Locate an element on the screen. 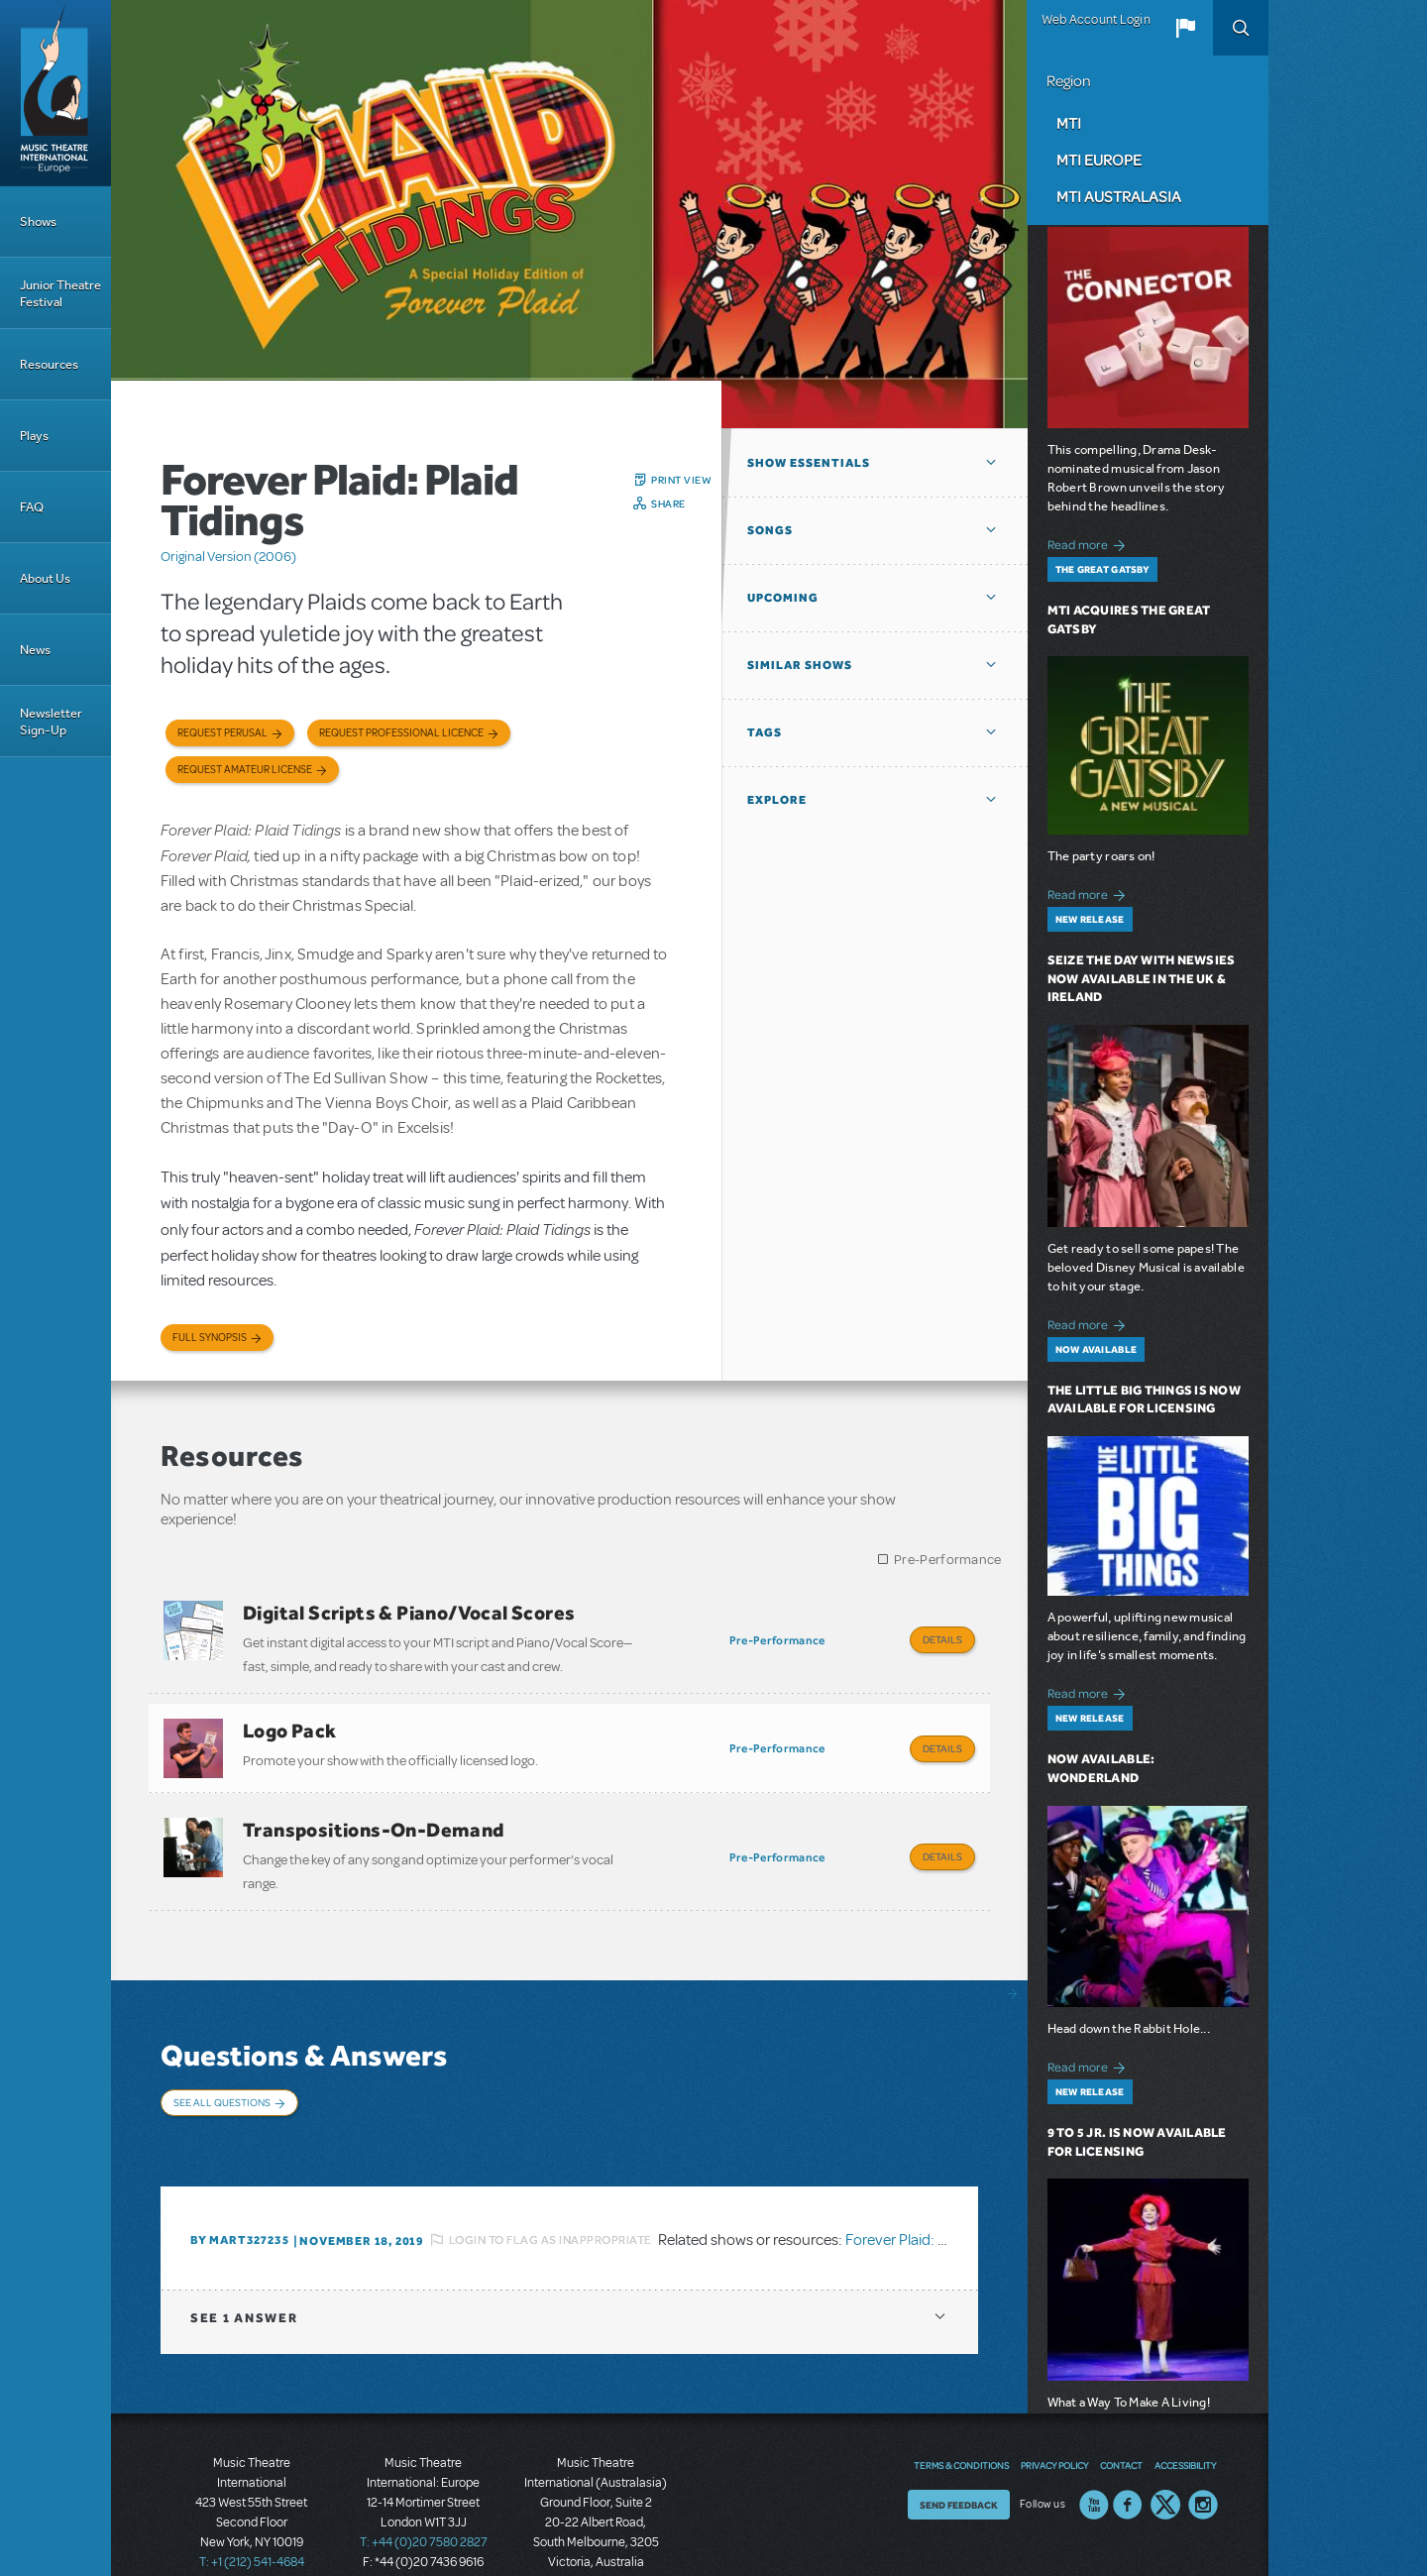 The height and width of the screenshot is (2576, 1427). MTI Australasia is located at coordinates (1118, 196).